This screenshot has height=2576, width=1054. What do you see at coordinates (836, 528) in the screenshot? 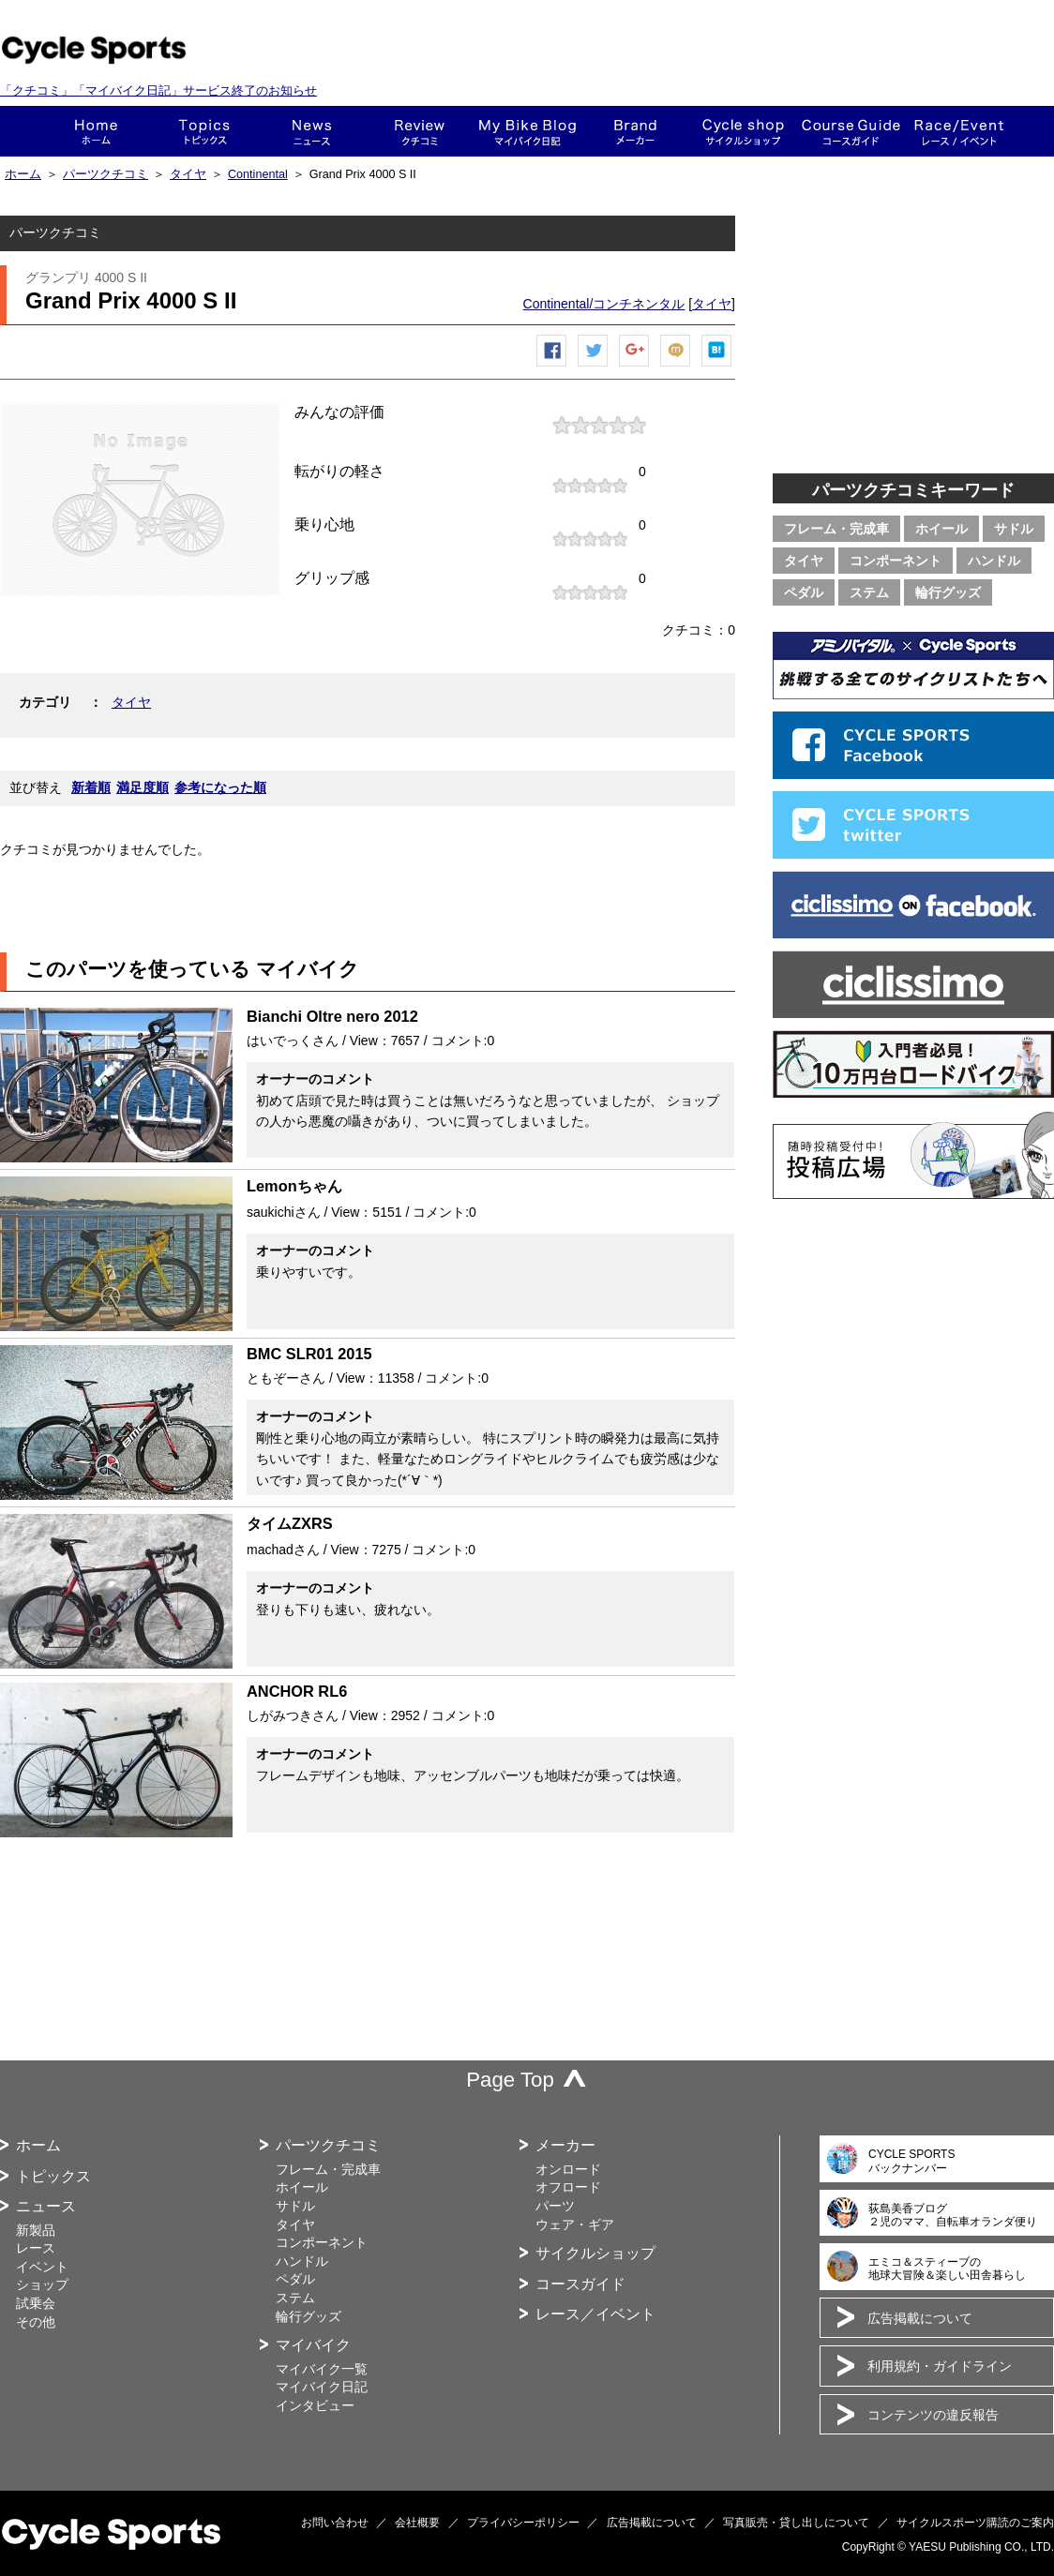
I see `フレーム・完成車` at bounding box center [836, 528].